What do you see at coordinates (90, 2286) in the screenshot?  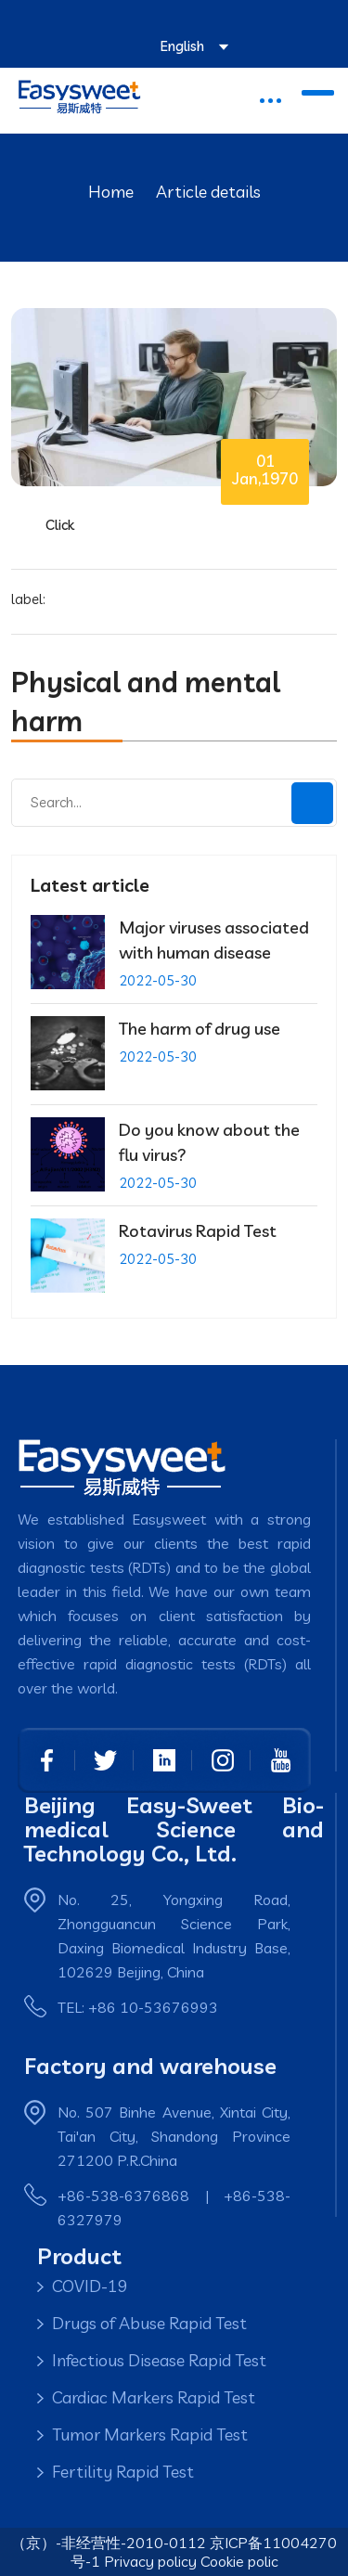 I see `COVID-19` at bounding box center [90, 2286].